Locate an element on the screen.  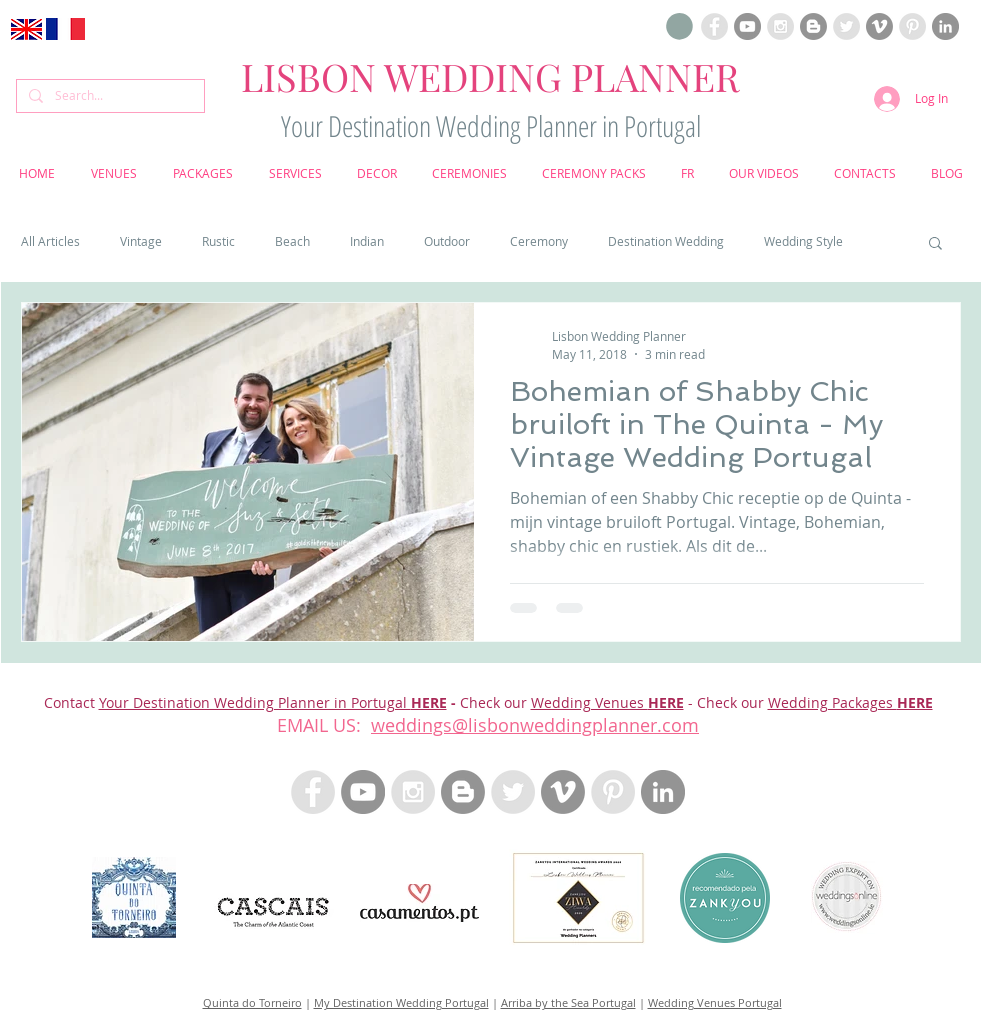
[Instagram Lisbon Wedding Planner Portugal] is located at coordinates (780, 26).